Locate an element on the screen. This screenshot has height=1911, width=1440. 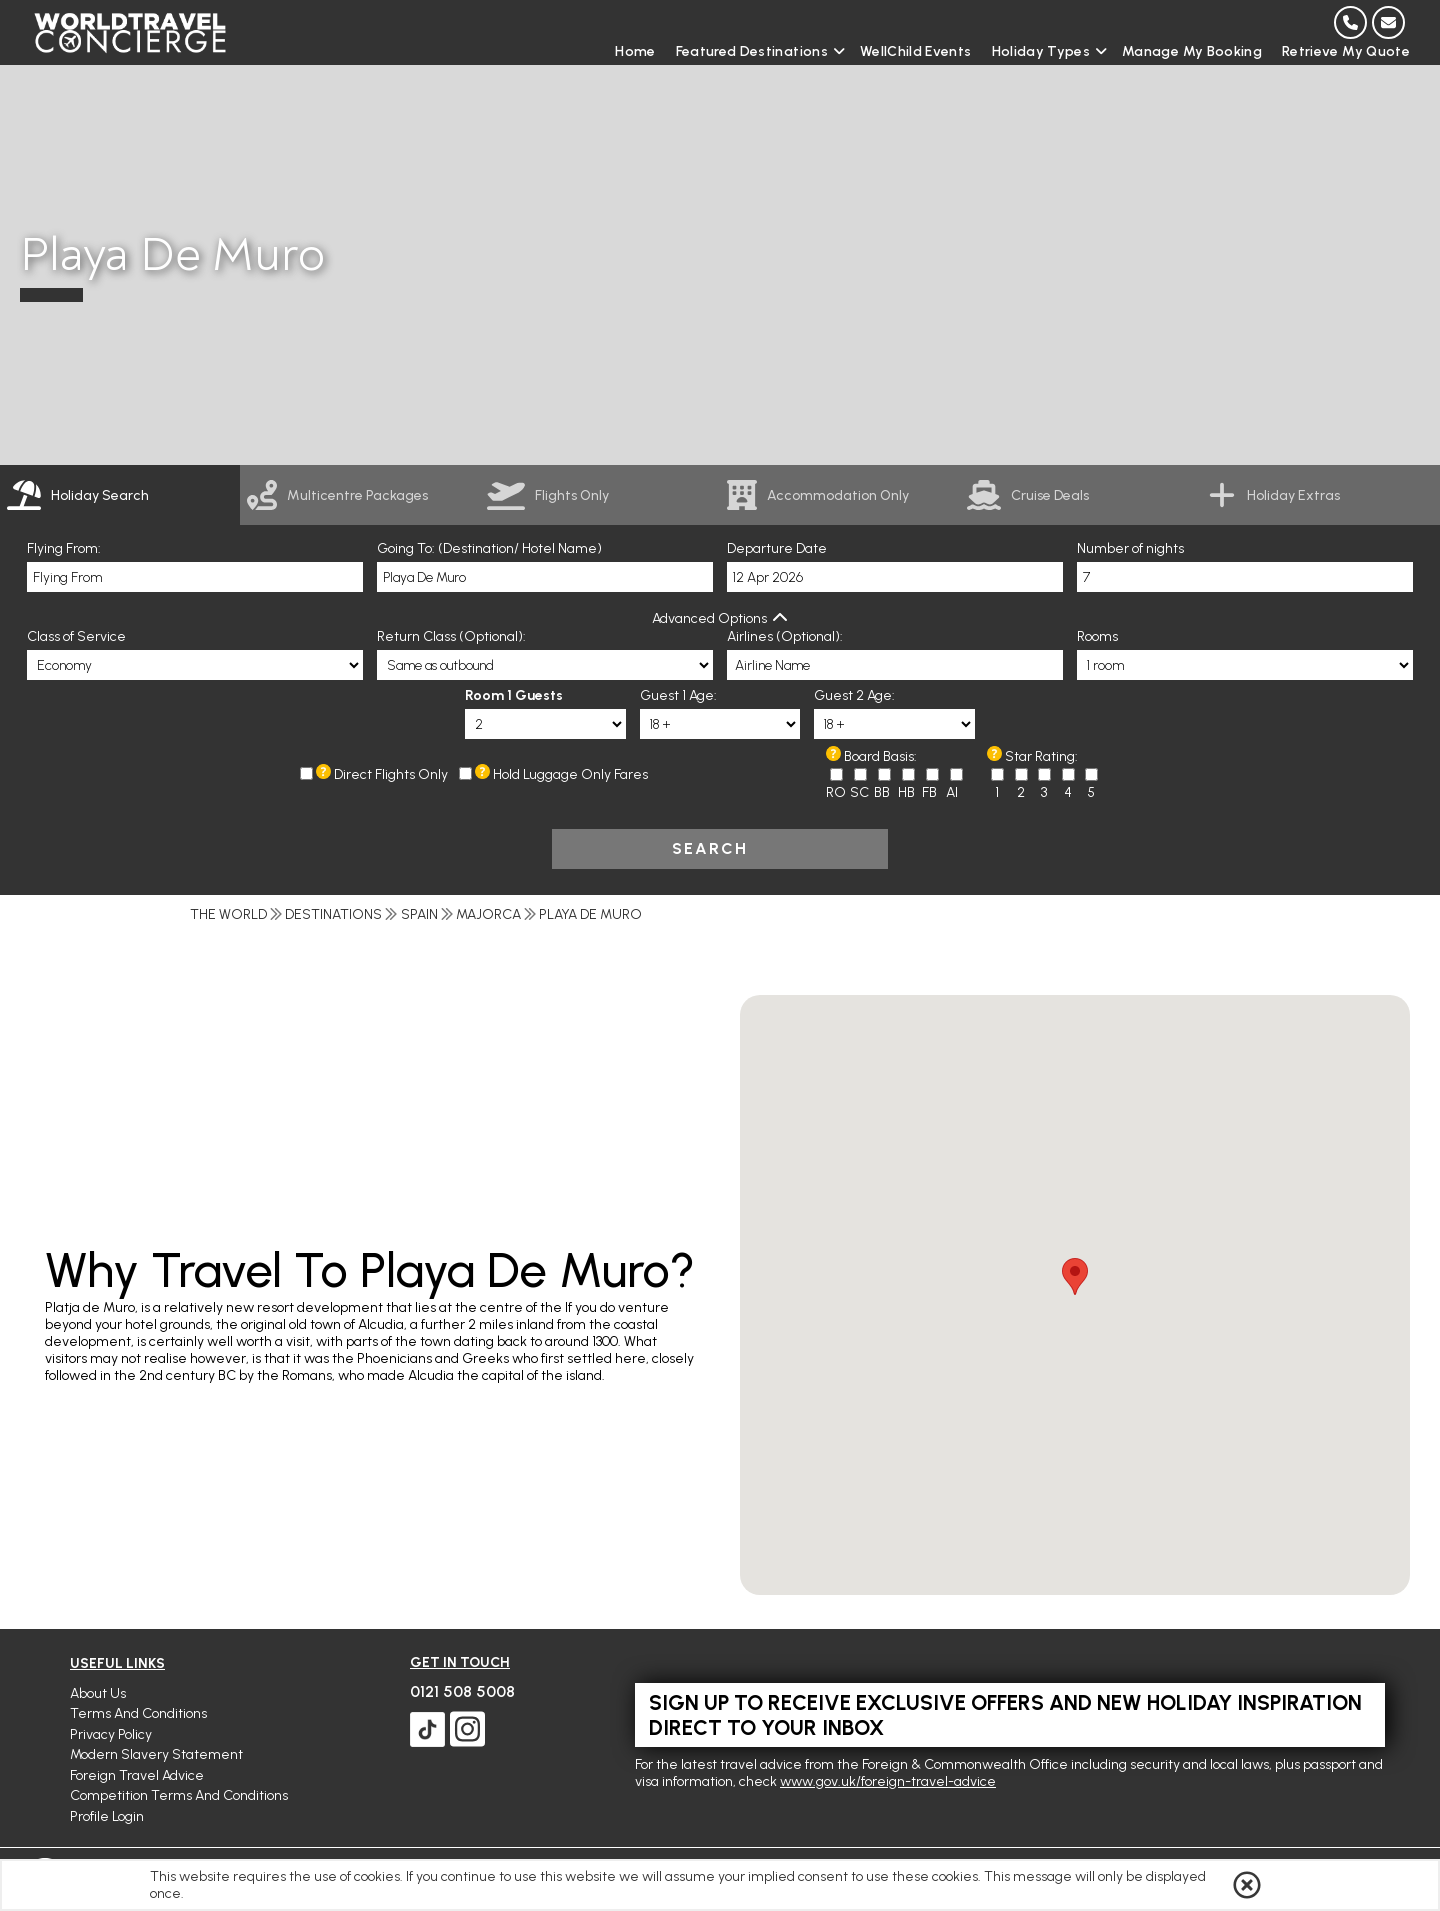
The World is located at coordinates (228, 914).